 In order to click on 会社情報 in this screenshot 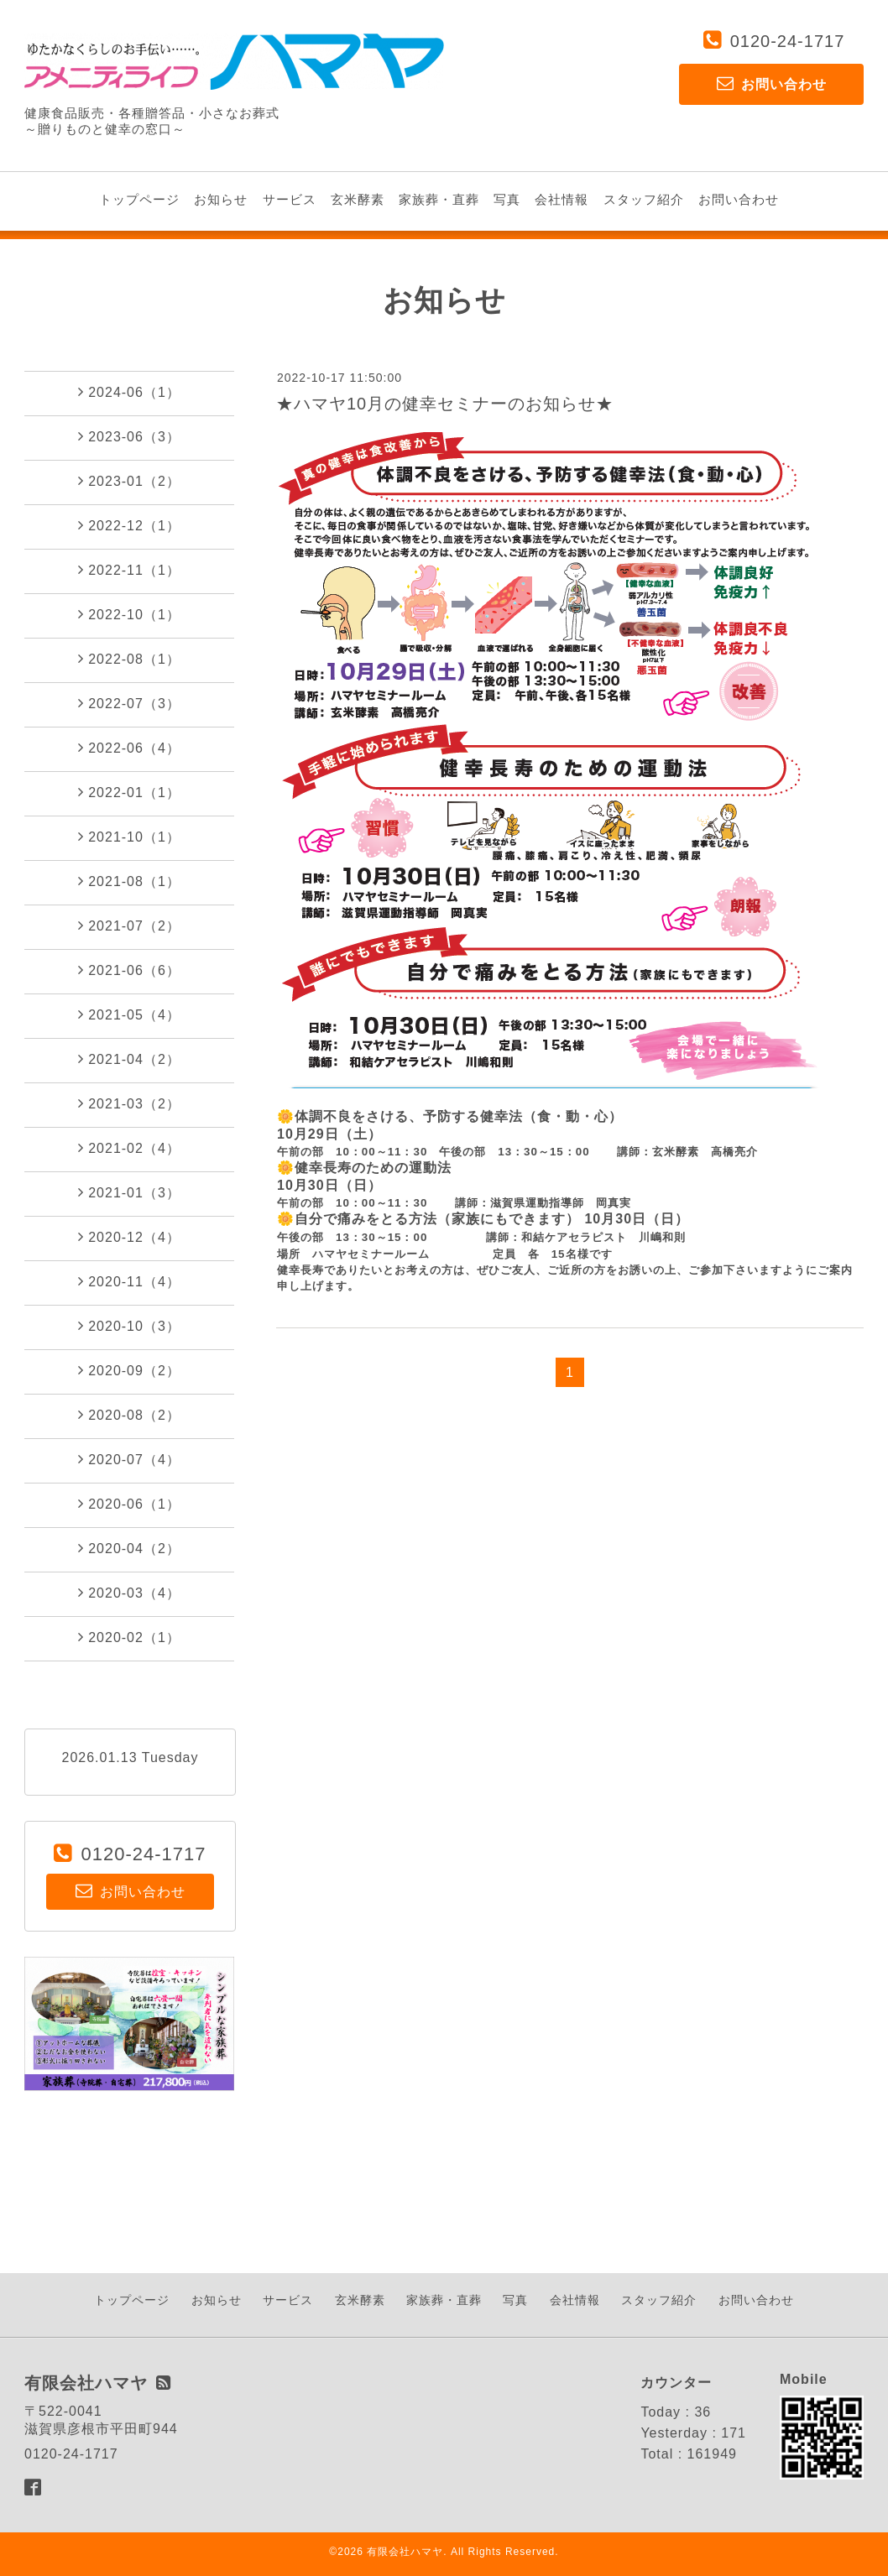, I will do `click(561, 199)`.